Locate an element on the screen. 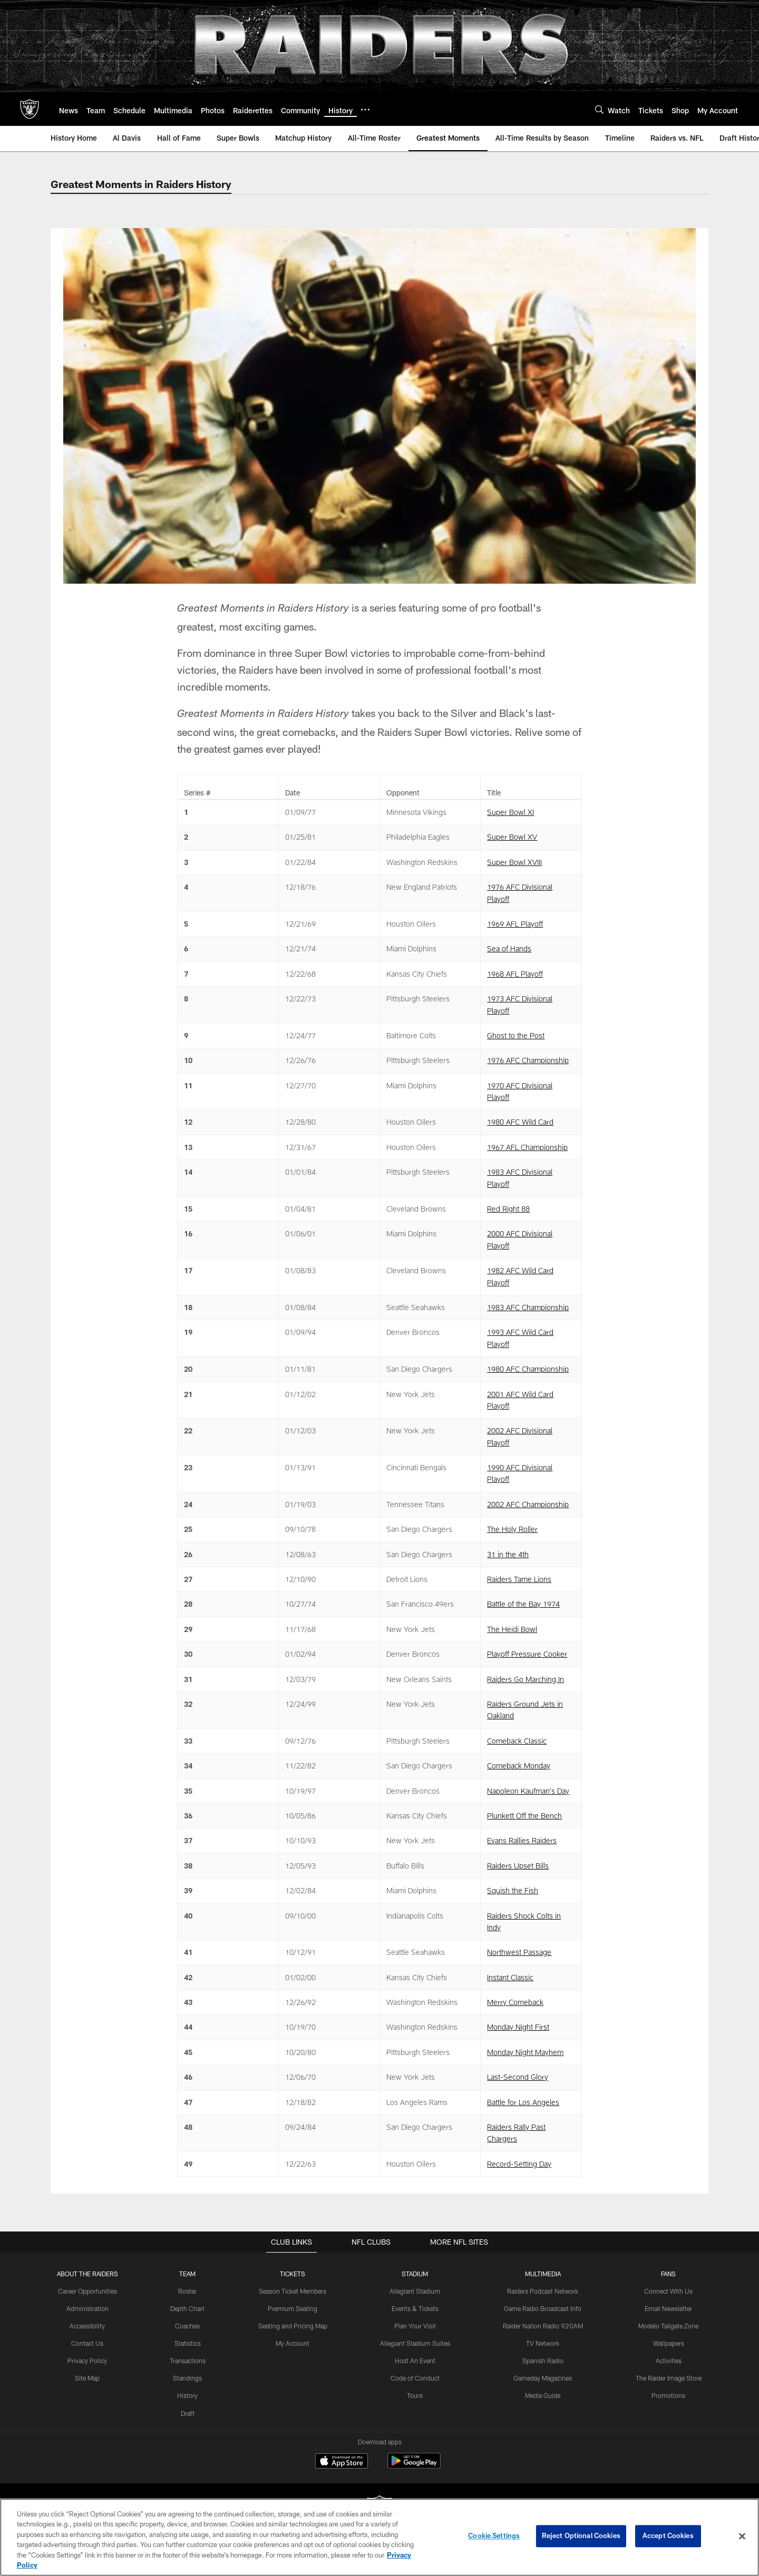  Roster is located at coordinates (188, 2291).